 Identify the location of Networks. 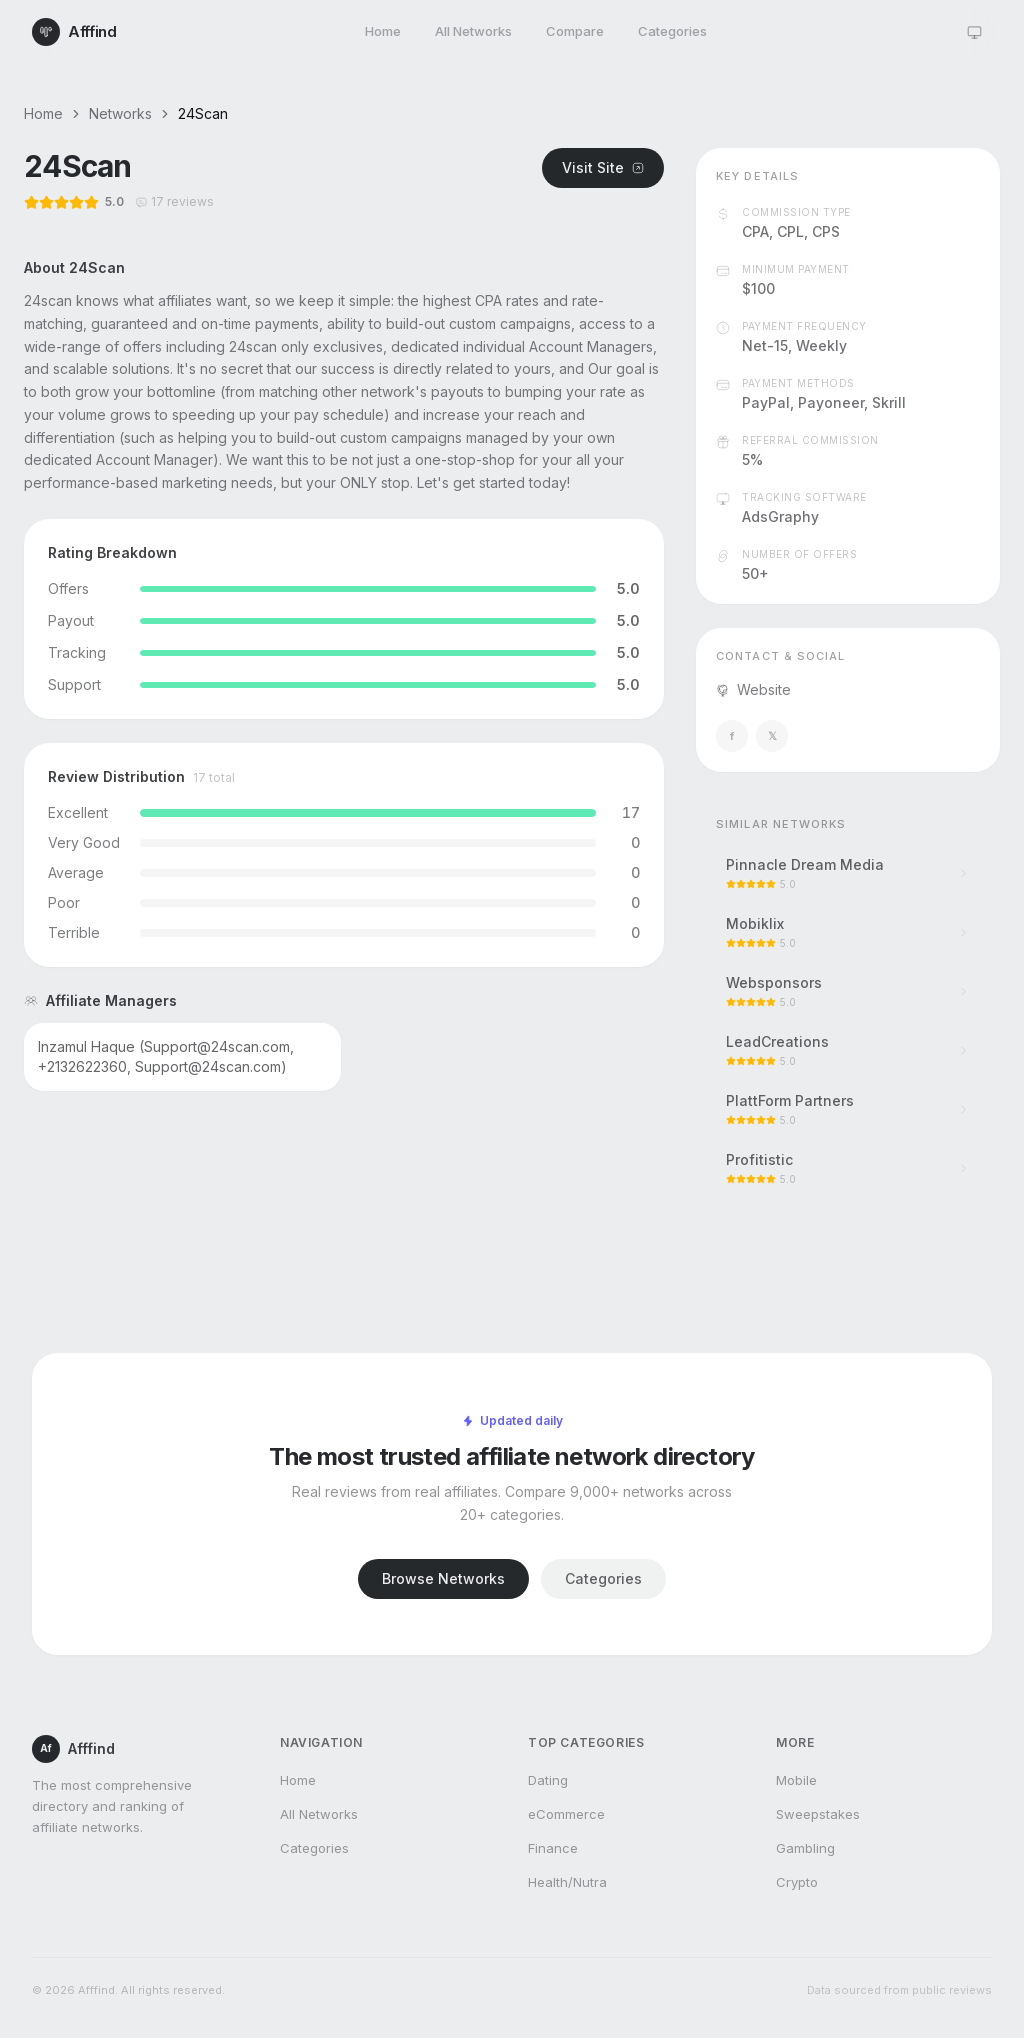
(120, 113).